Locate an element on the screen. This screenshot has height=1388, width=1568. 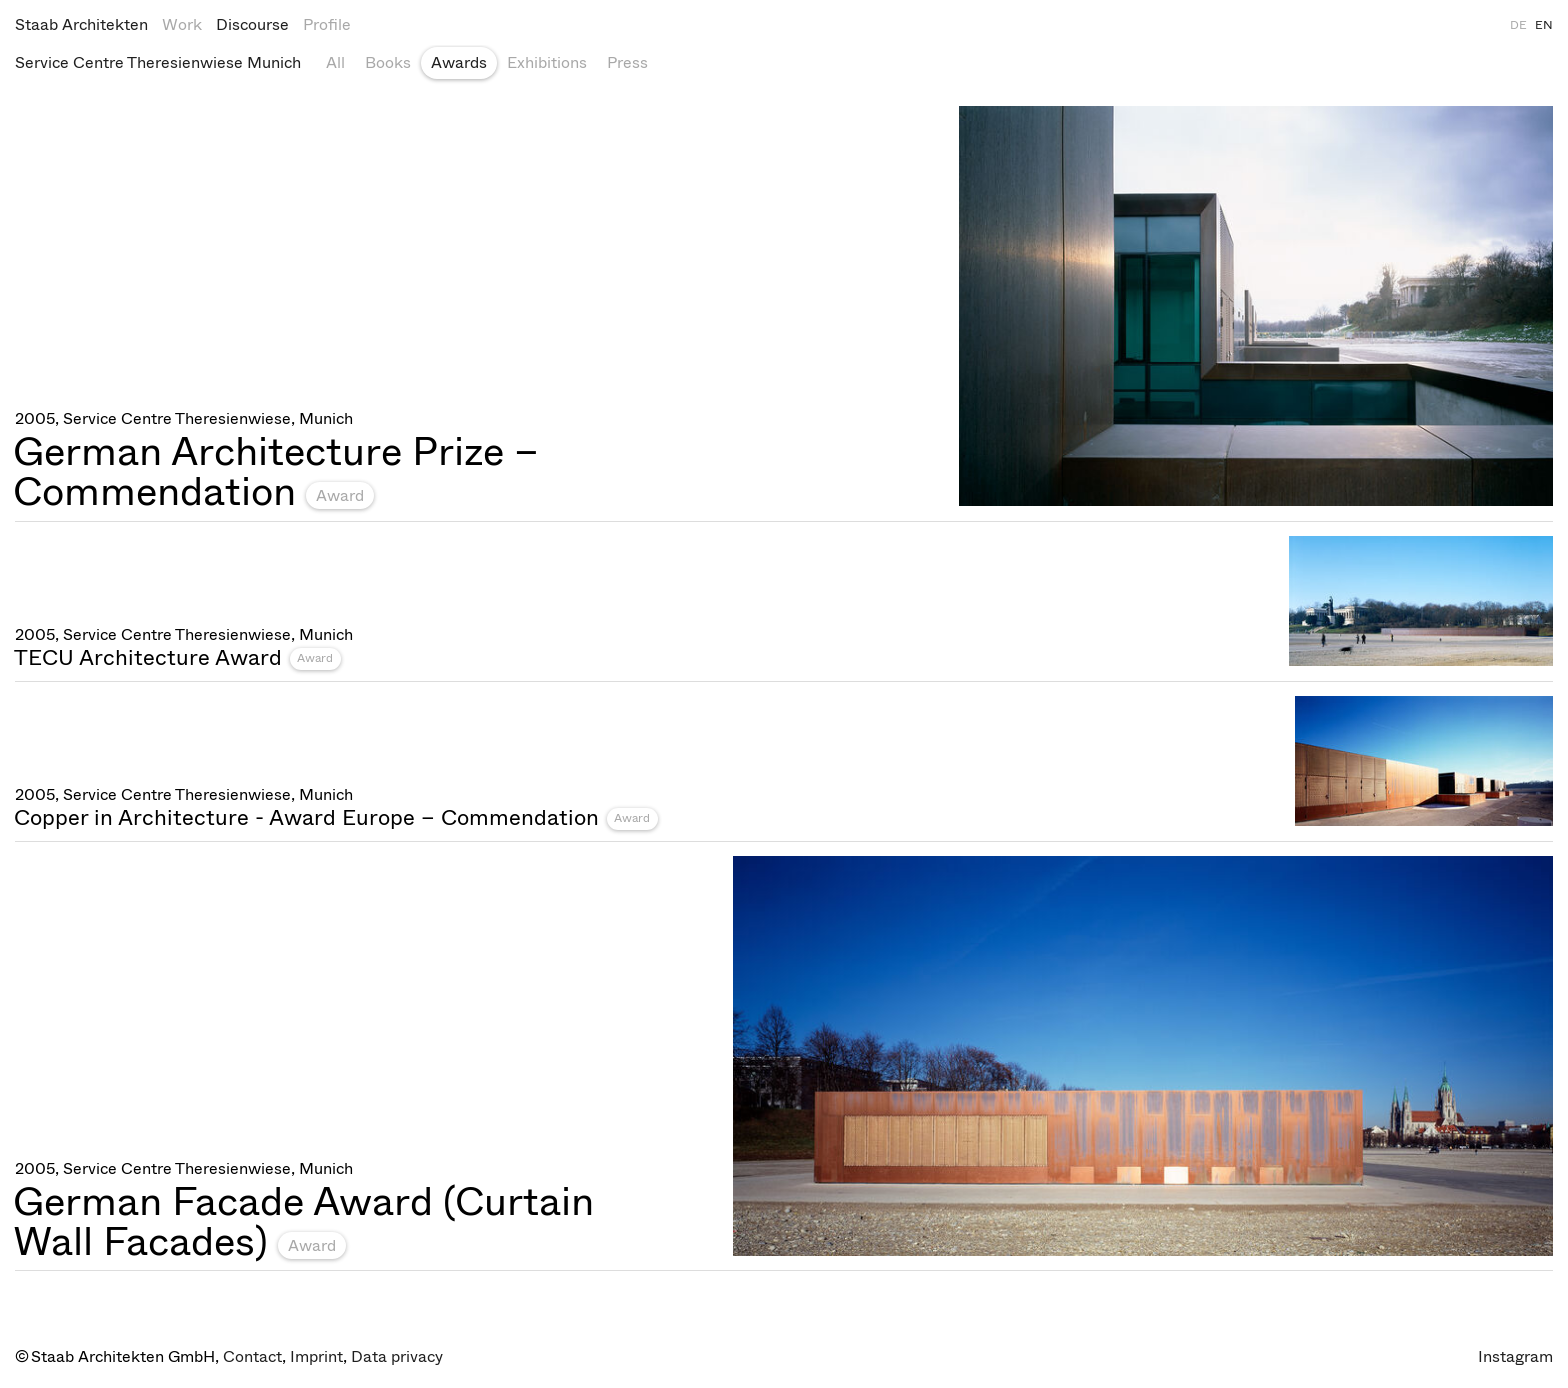
Instagram is located at coordinates (1515, 1356).